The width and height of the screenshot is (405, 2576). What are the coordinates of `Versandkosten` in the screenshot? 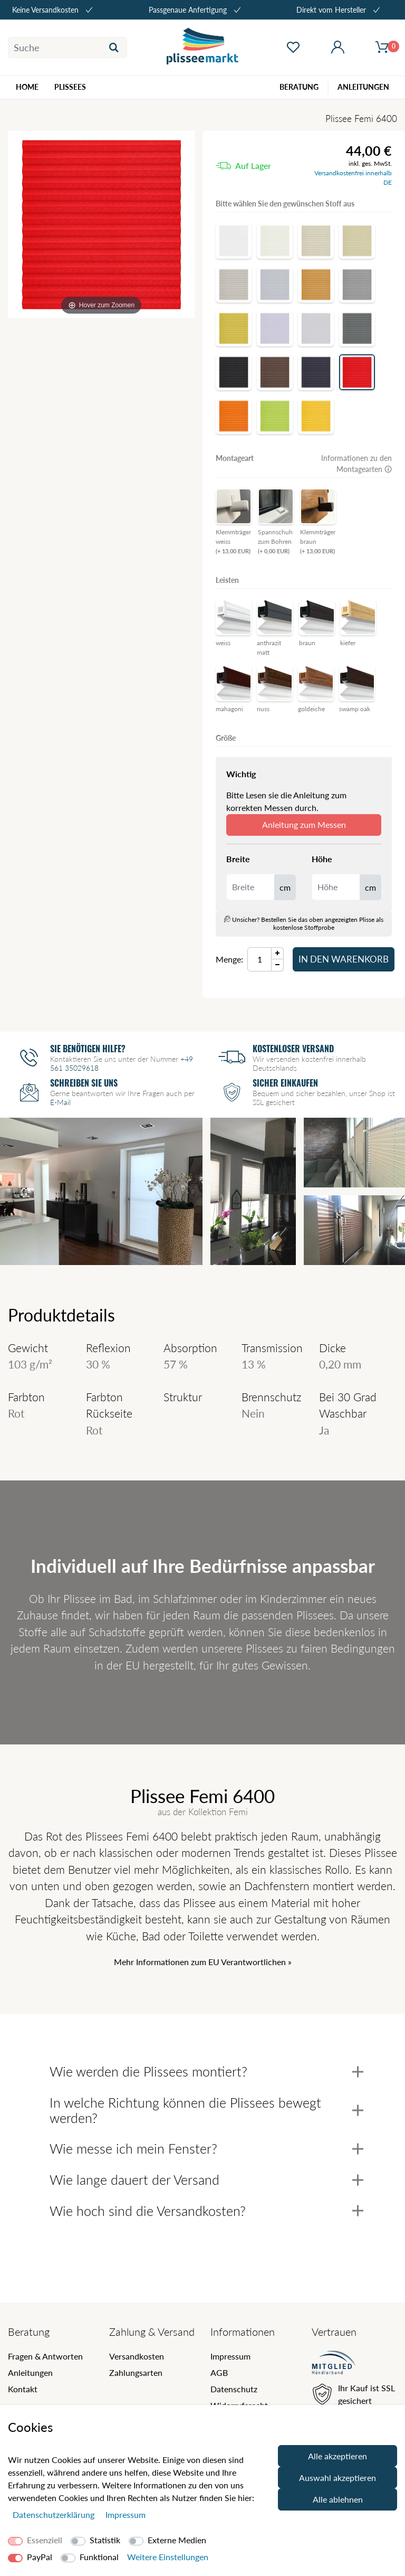 It's located at (136, 2356).